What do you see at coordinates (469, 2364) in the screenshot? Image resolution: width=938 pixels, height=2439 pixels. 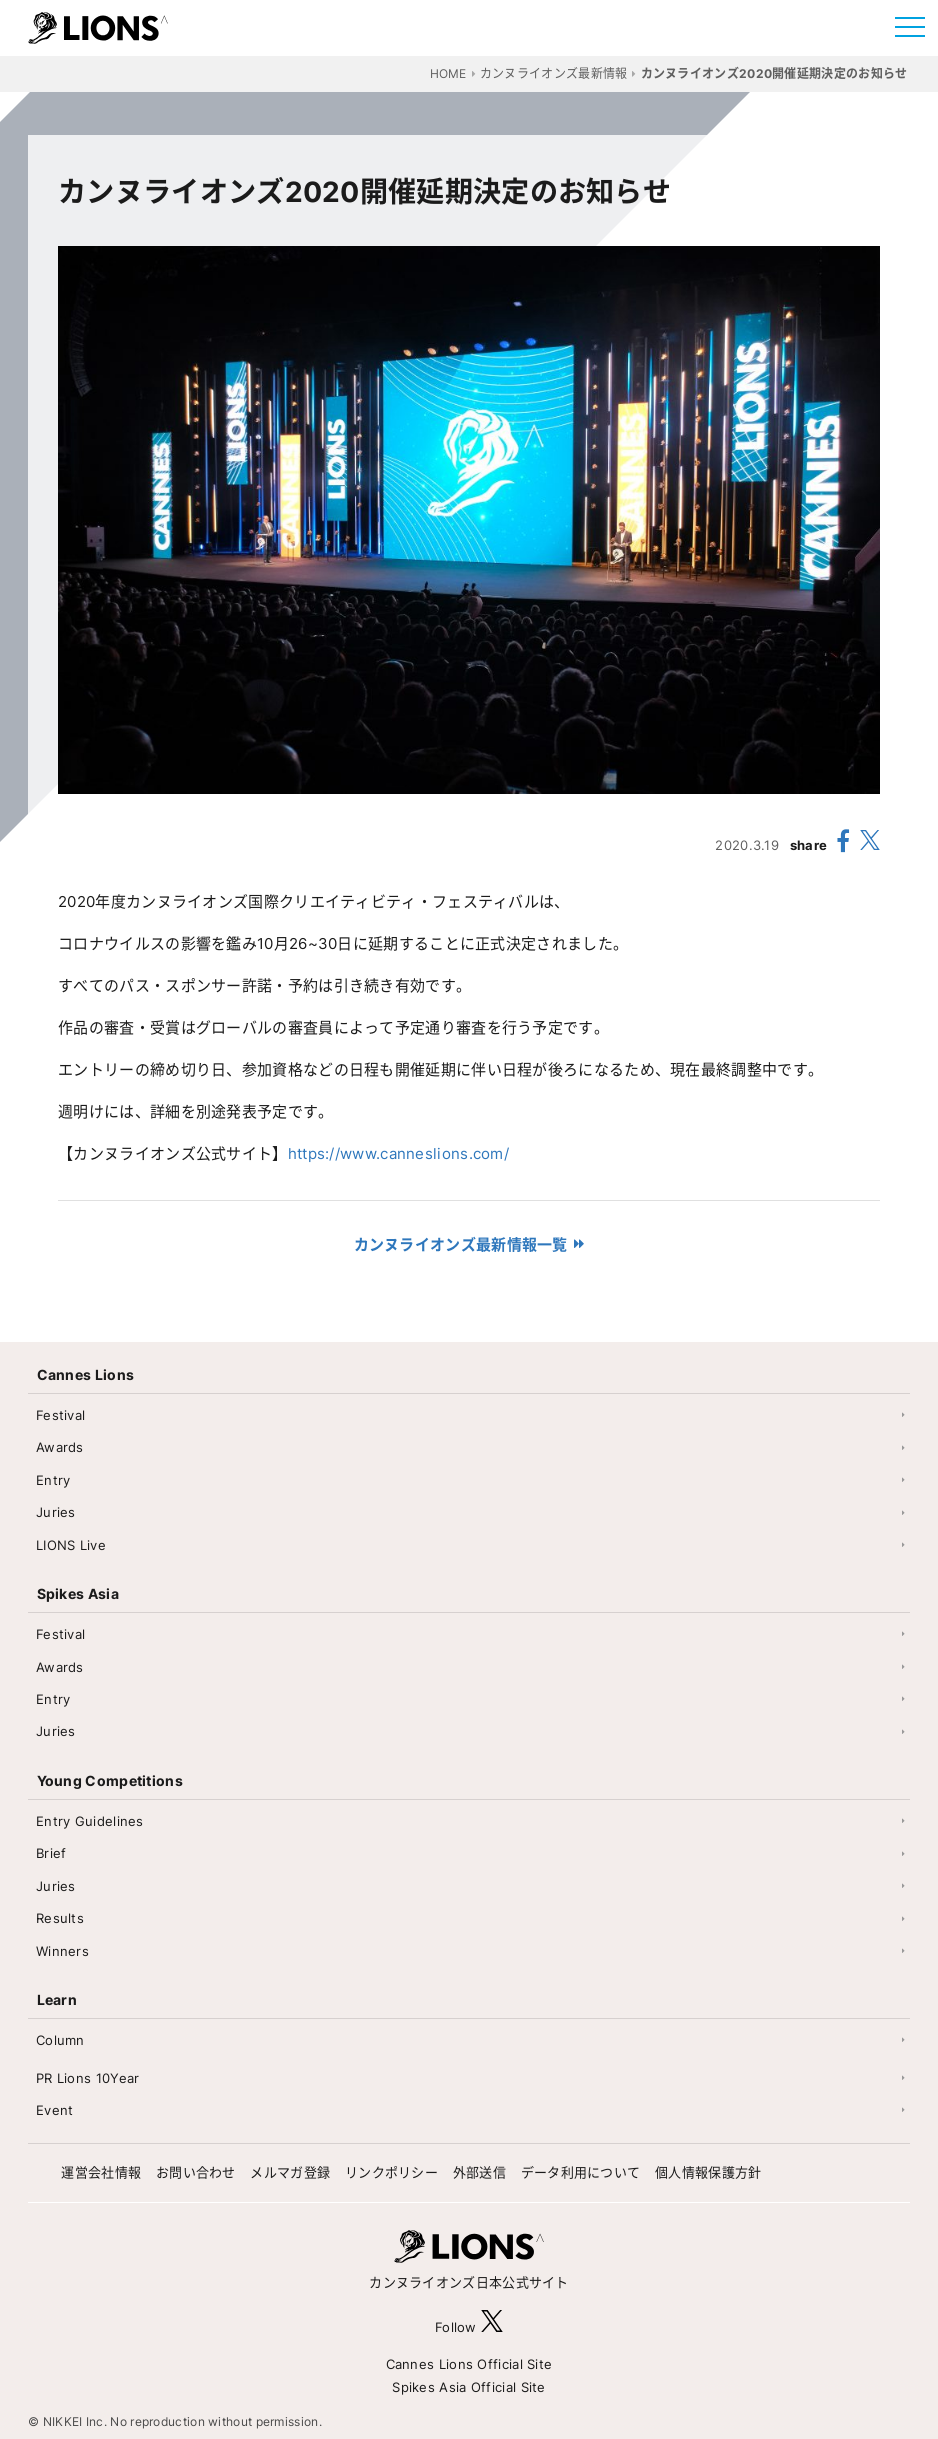 I see `Cannes Lions Official Site` at bounding box center [469, 2364].